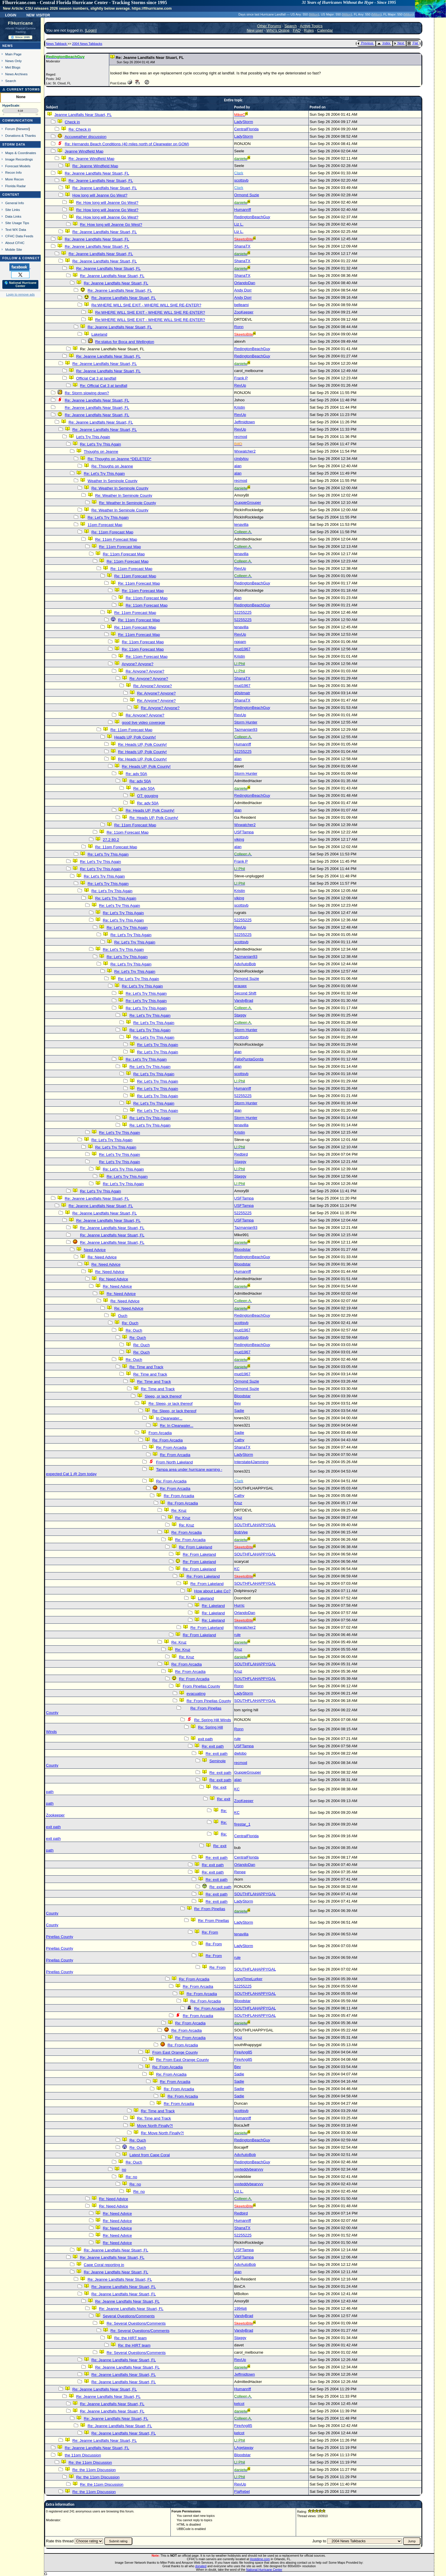 This screenshot has height=2576, width=446. What do you see at coordinates (137, 664) in the screenshot?
I see `Anyone? Anyone?` at bounding box center [137, 664].